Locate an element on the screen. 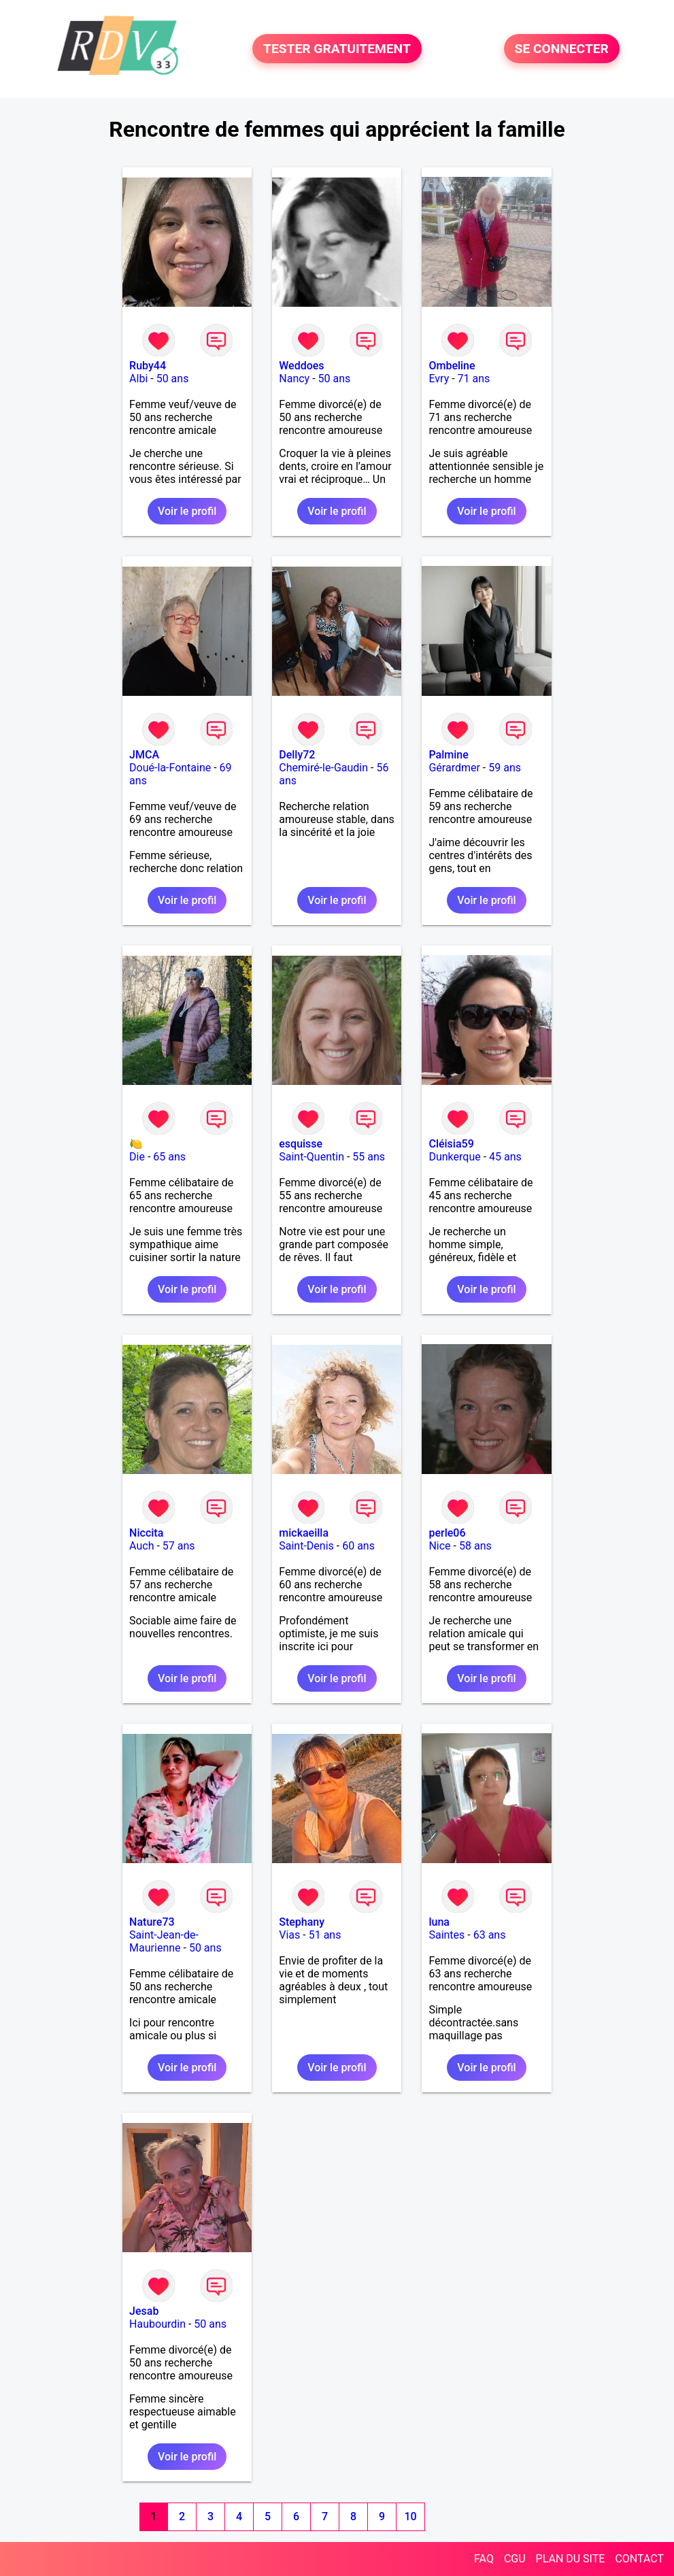 This screenshot has width=674, height=2576. Vias is located at coordinates (289, 1934).